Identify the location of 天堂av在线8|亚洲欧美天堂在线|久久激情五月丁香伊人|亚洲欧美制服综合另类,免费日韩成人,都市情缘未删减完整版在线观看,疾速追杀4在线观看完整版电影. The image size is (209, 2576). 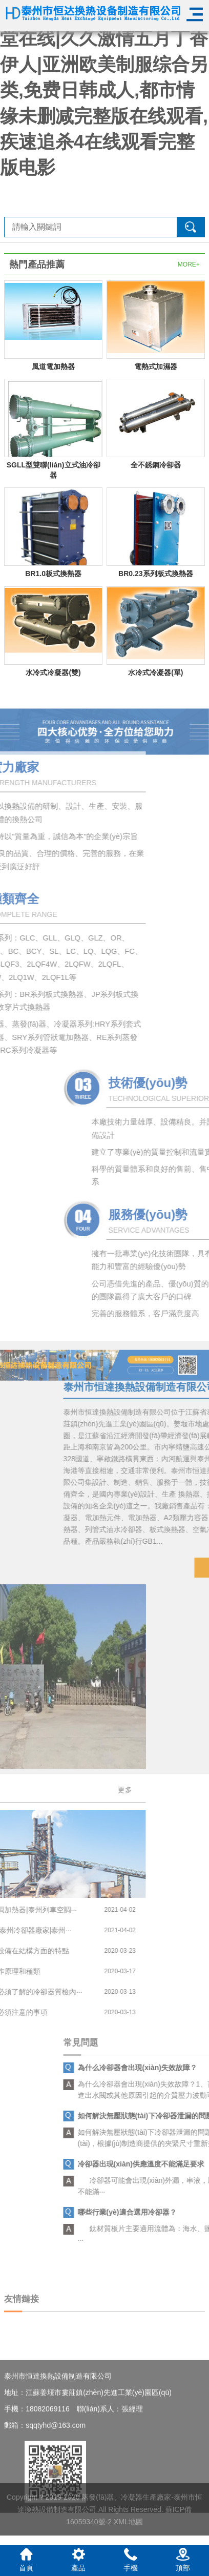
(104, 90).